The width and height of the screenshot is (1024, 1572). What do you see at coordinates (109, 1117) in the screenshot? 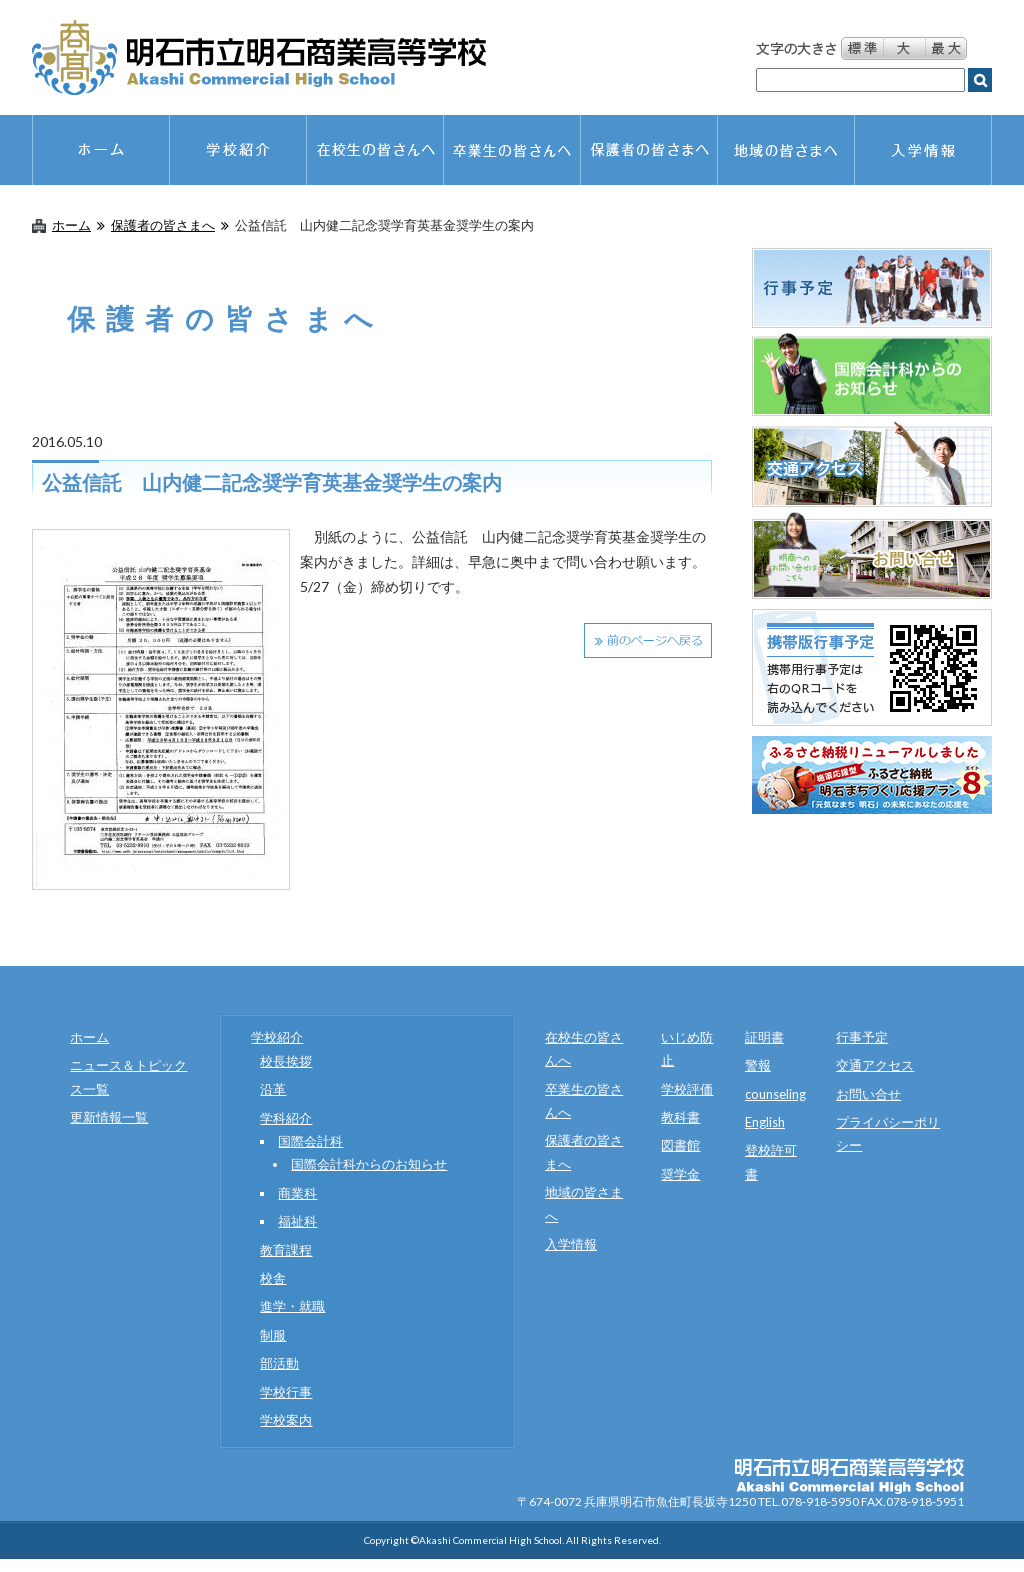
I see `更新情報一覧` at bounding box center [109, 1117].